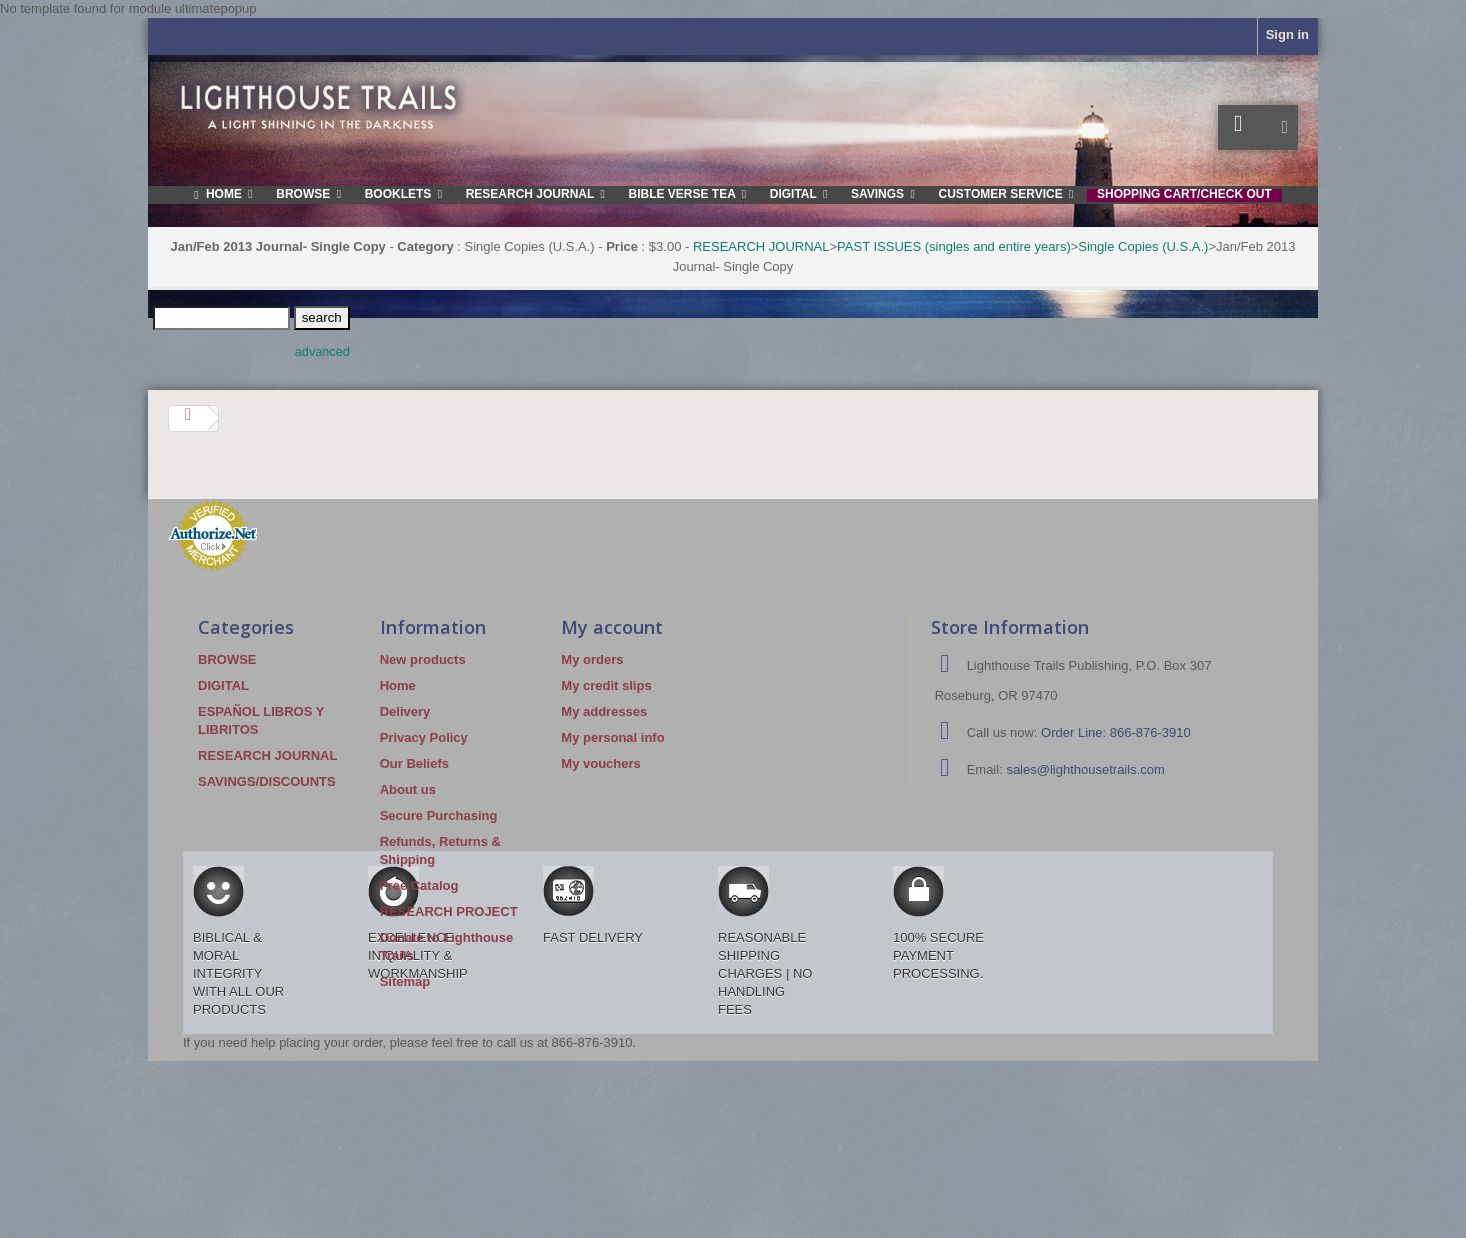 This screenshot has width=1466, height=1238. What do you see at coordinates (604, 711) in the screenshot?
I see `My addresses` at bounding box center [604, 711].